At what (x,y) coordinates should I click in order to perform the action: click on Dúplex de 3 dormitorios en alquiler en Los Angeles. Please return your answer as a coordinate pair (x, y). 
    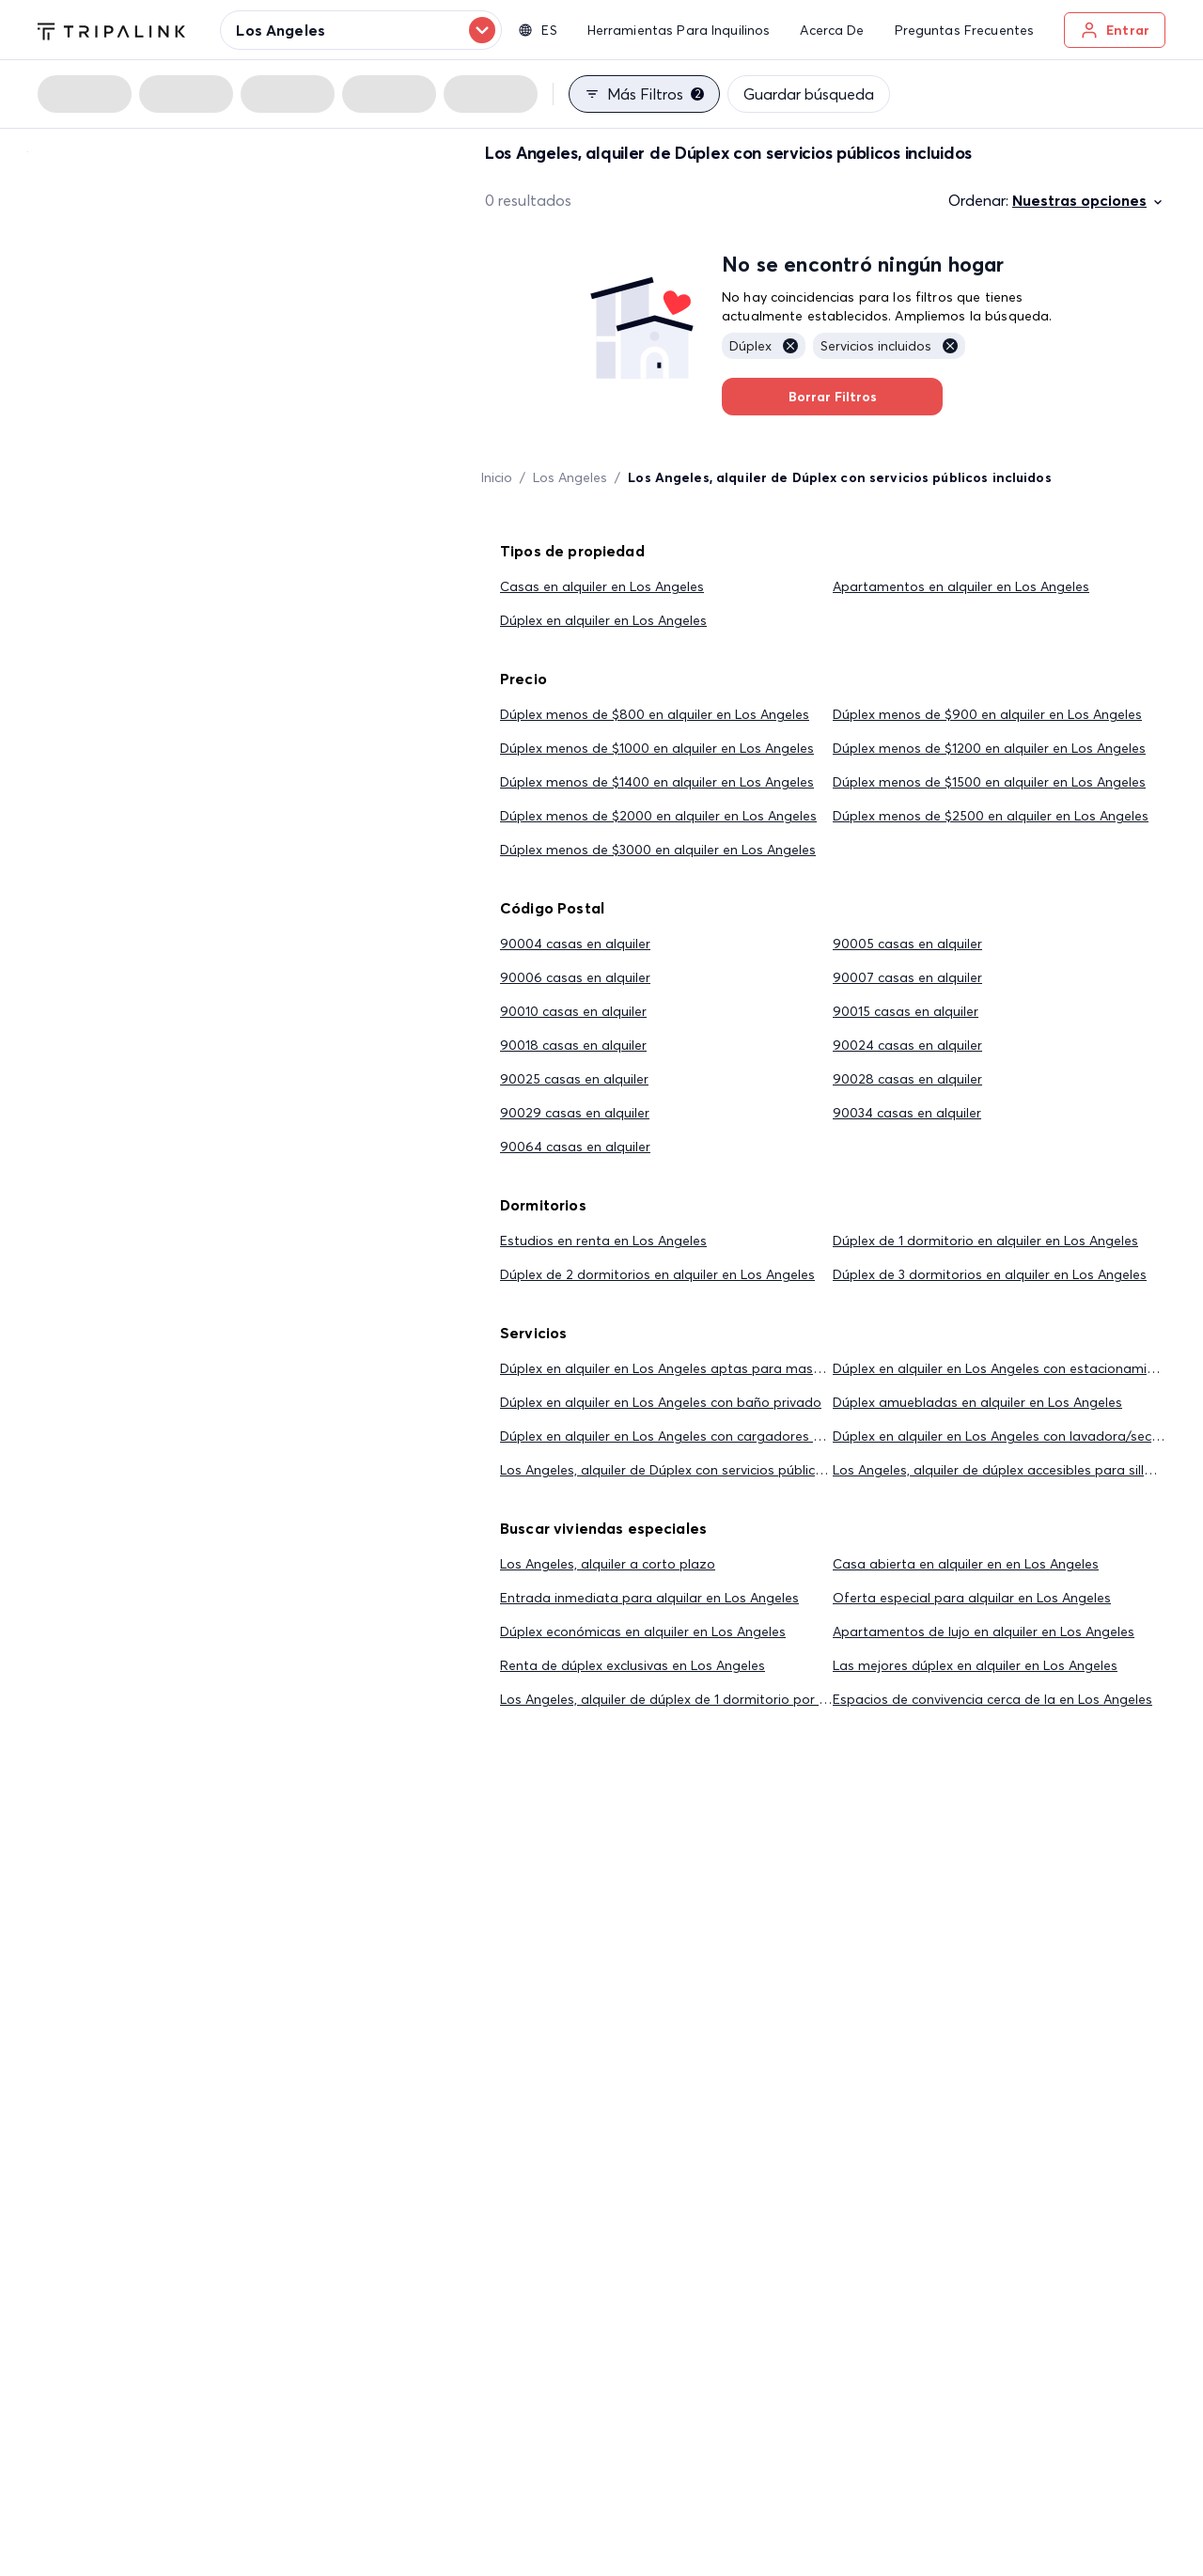
    Looking at the image, I should click on (990, 1274).